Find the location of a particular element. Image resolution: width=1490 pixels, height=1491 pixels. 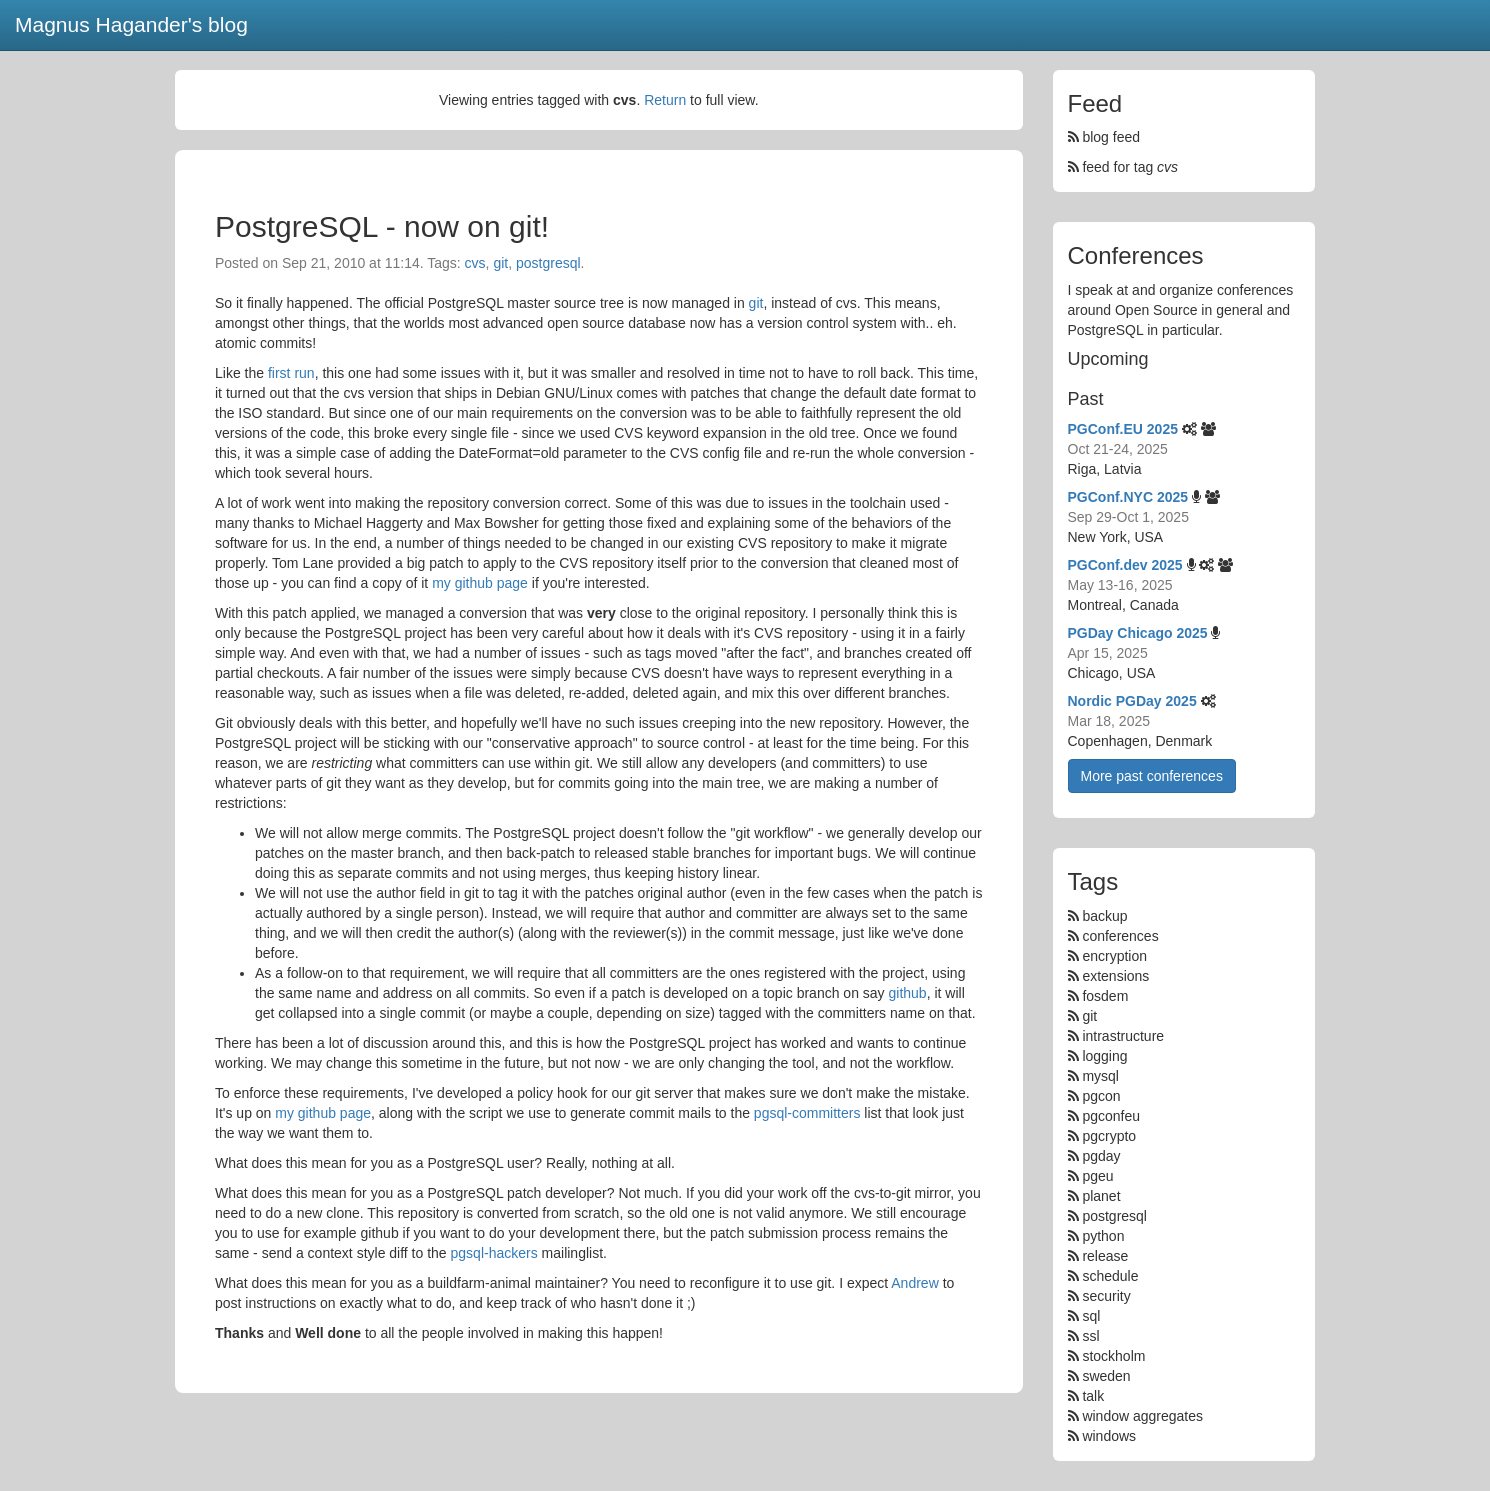

pgeu is located at coordinates (1097, 1176).